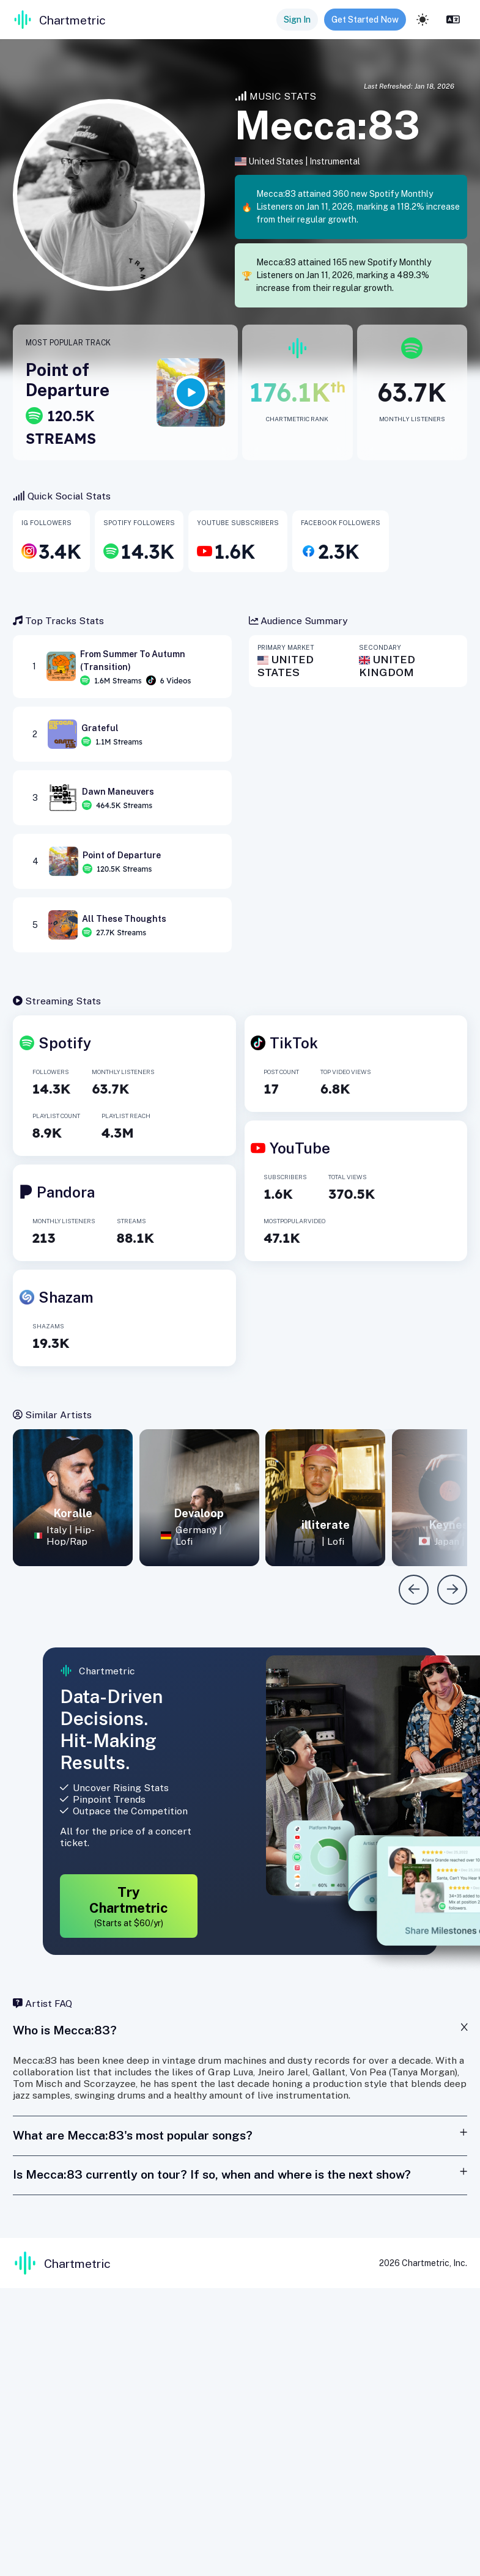  What do you see at coordinates (297, 19) in the screenshot?
I see `Sign In` at bounding box center [297, 19].